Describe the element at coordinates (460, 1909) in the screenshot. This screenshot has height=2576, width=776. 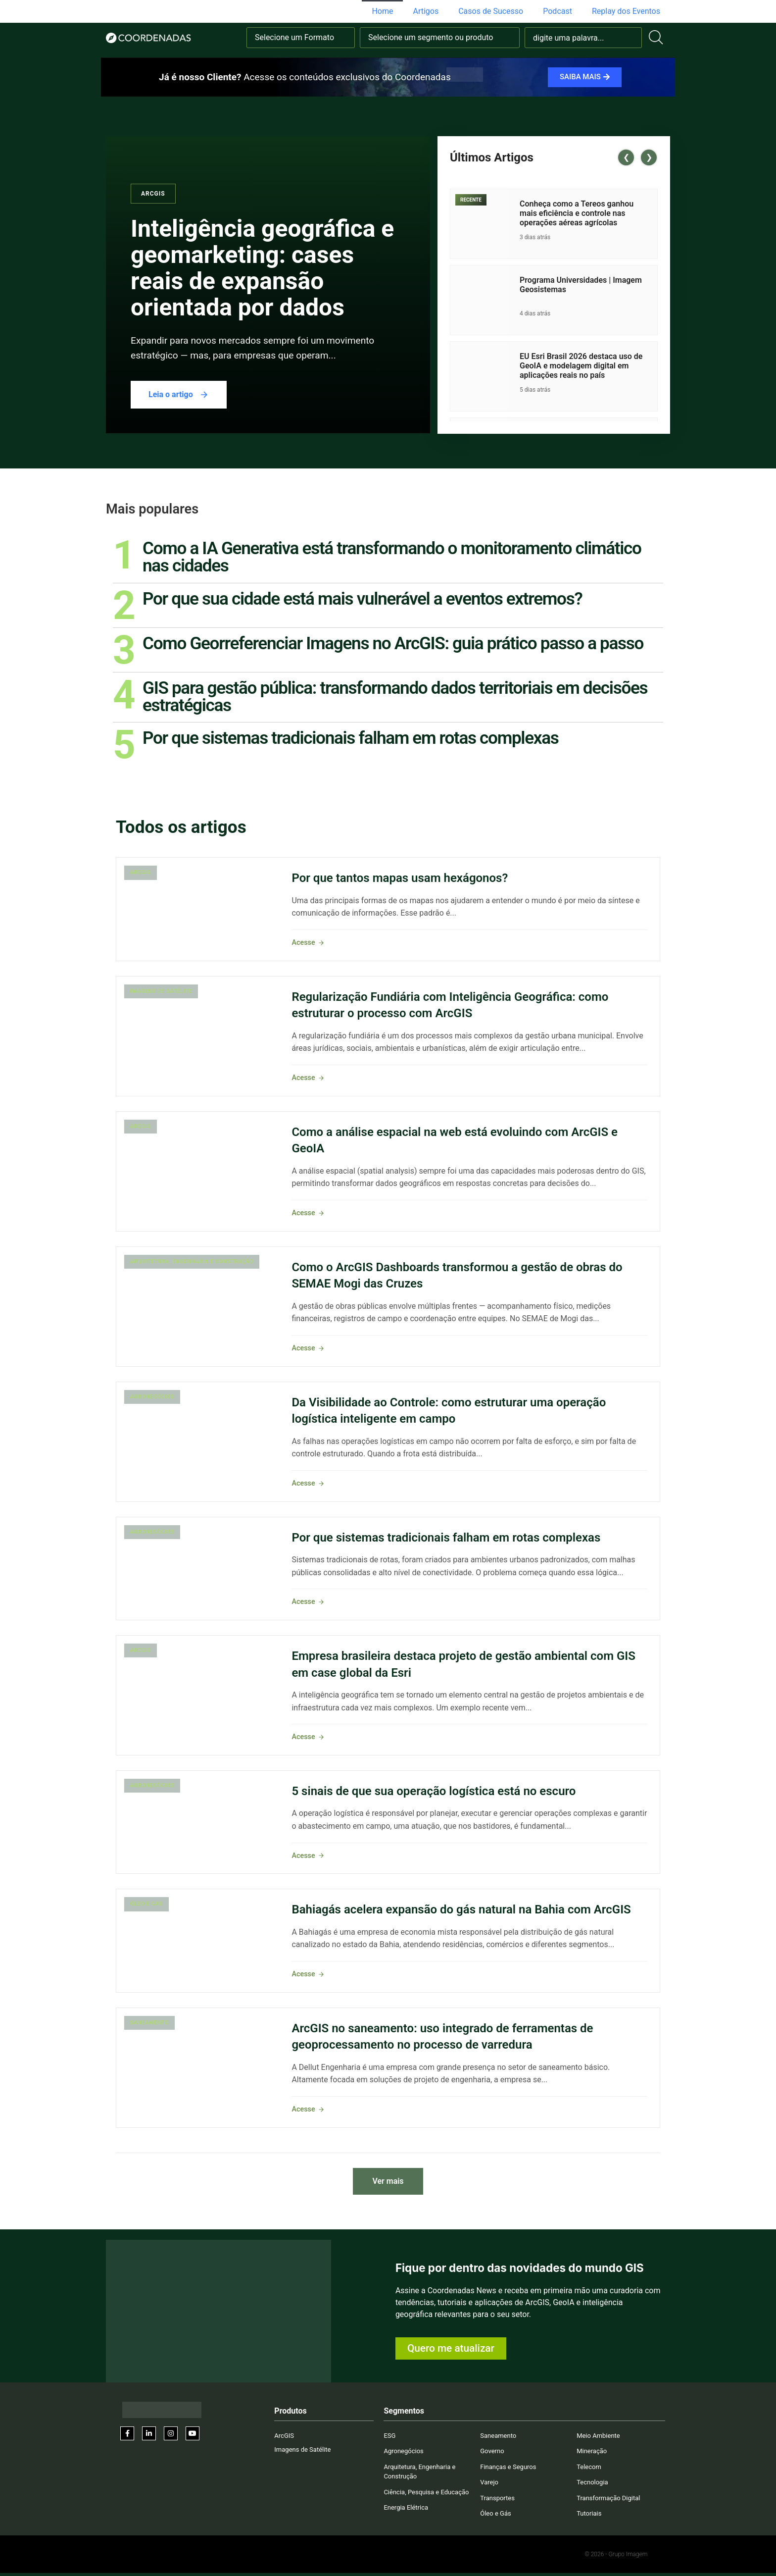
I see `Bahiagás acelera expansão do gás natural na Bahia com ArcGIS` at that location.